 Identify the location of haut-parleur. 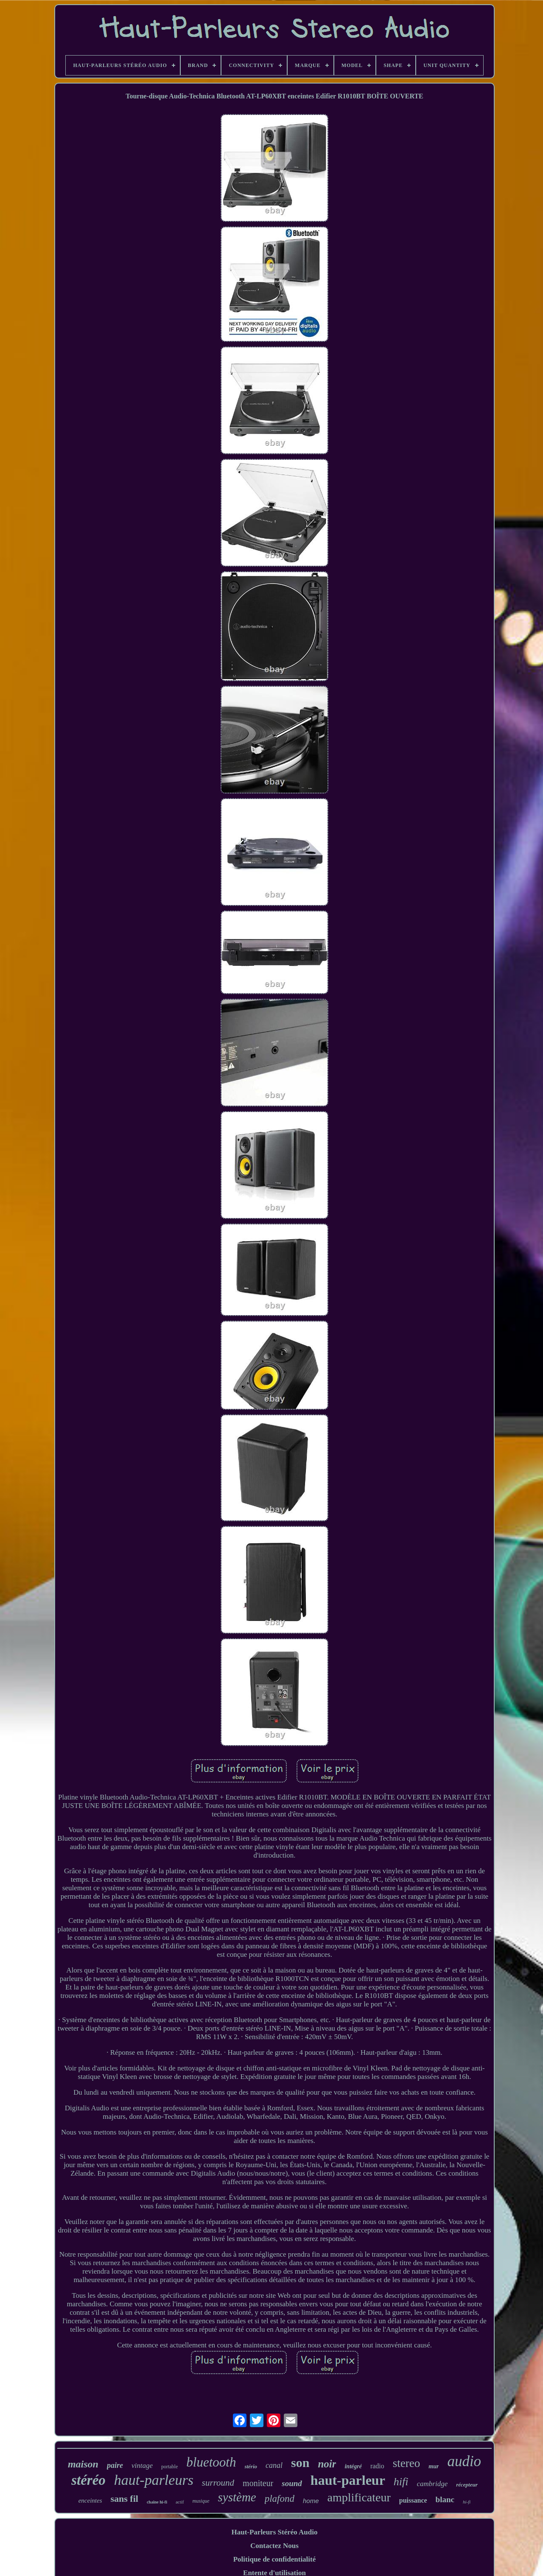
(348, 2480).